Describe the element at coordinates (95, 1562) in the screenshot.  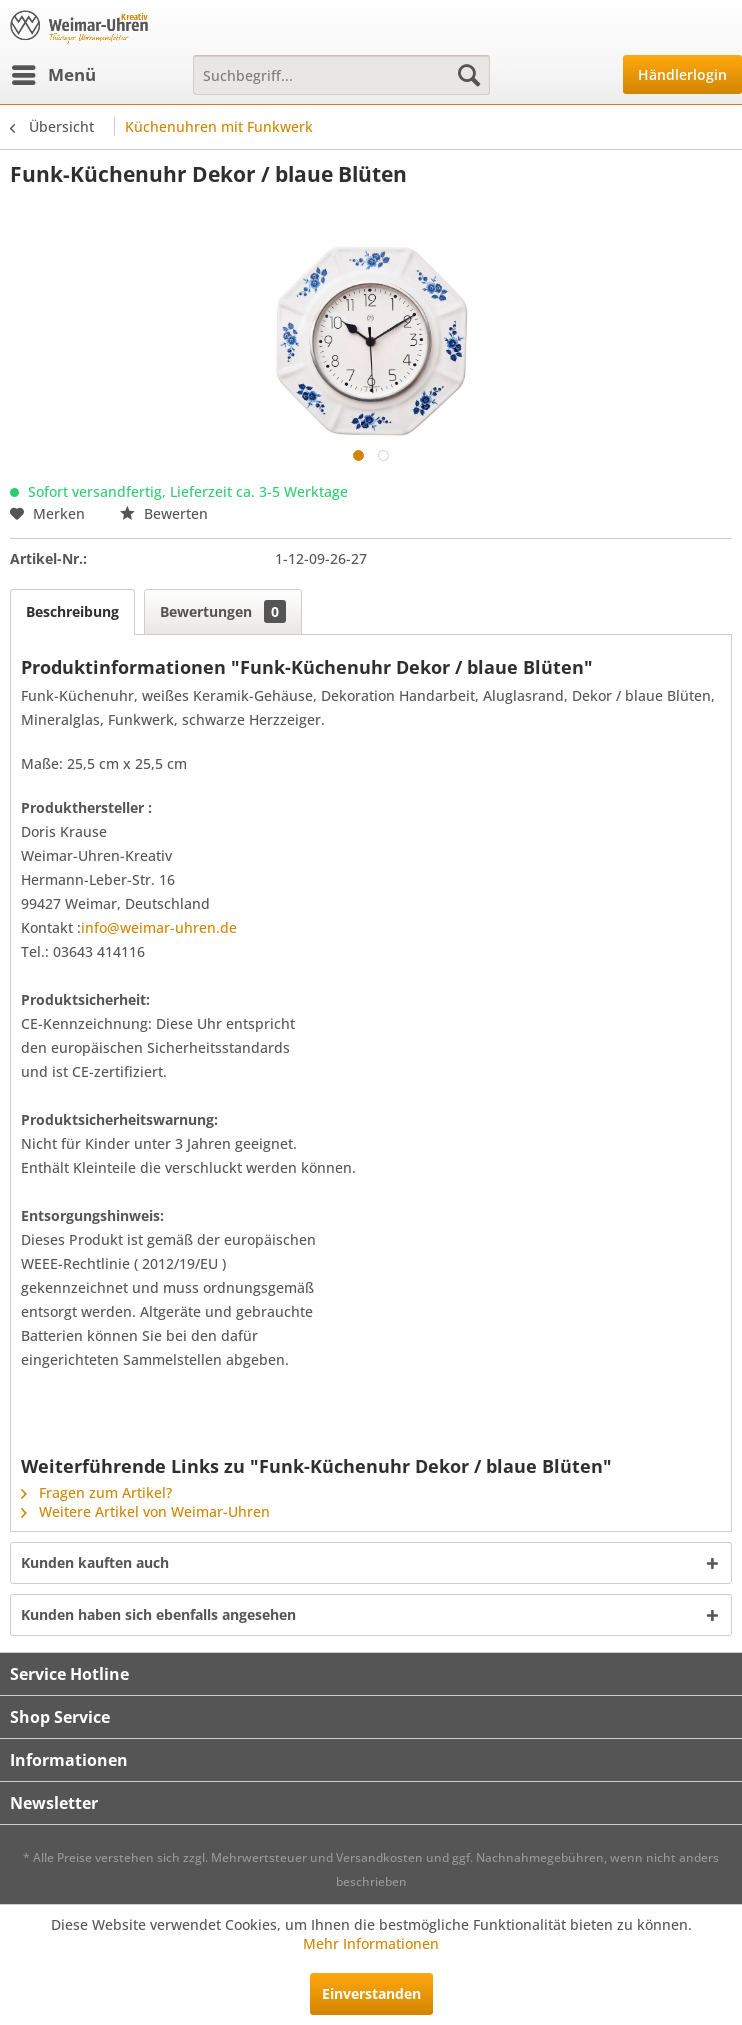
I see `Kunden kauften auch` at that location.